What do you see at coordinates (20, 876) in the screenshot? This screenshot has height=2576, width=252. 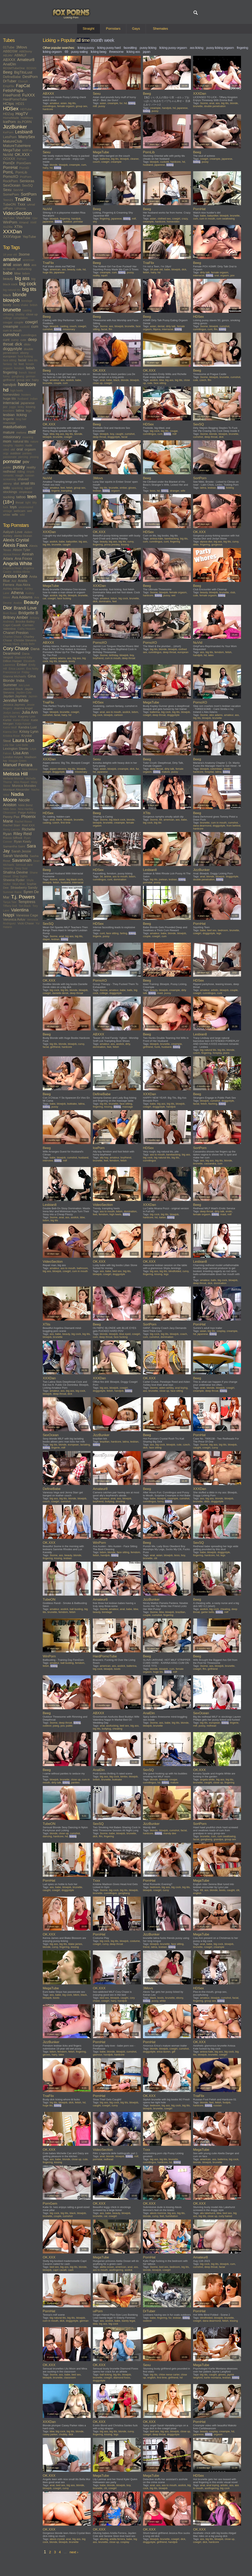 I see `Shay Sights` at bounding box center [20, 876].